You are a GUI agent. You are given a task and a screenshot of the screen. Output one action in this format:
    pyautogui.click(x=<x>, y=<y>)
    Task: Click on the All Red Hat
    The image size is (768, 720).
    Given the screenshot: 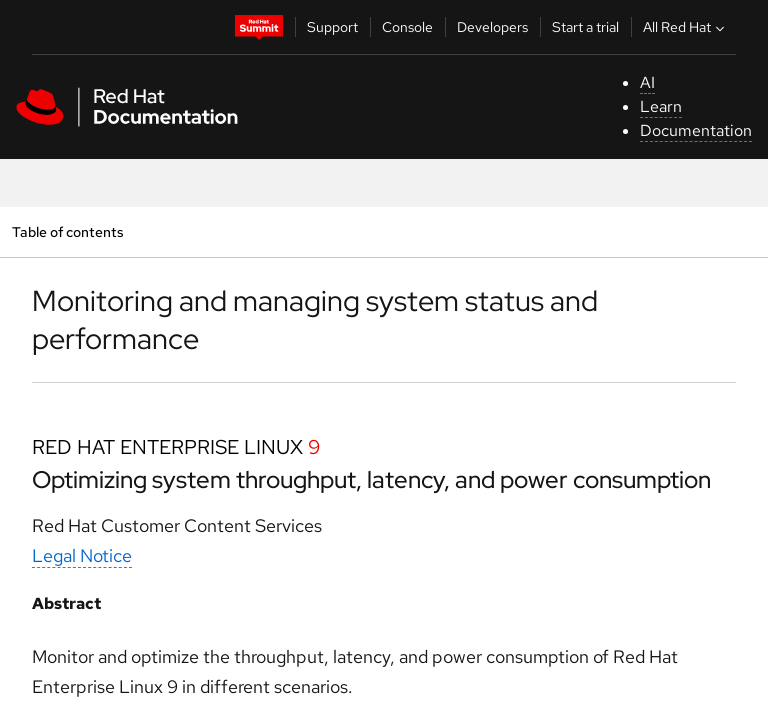 What is the action you would take?
    pyautogui.click(x=686, y=27)
    